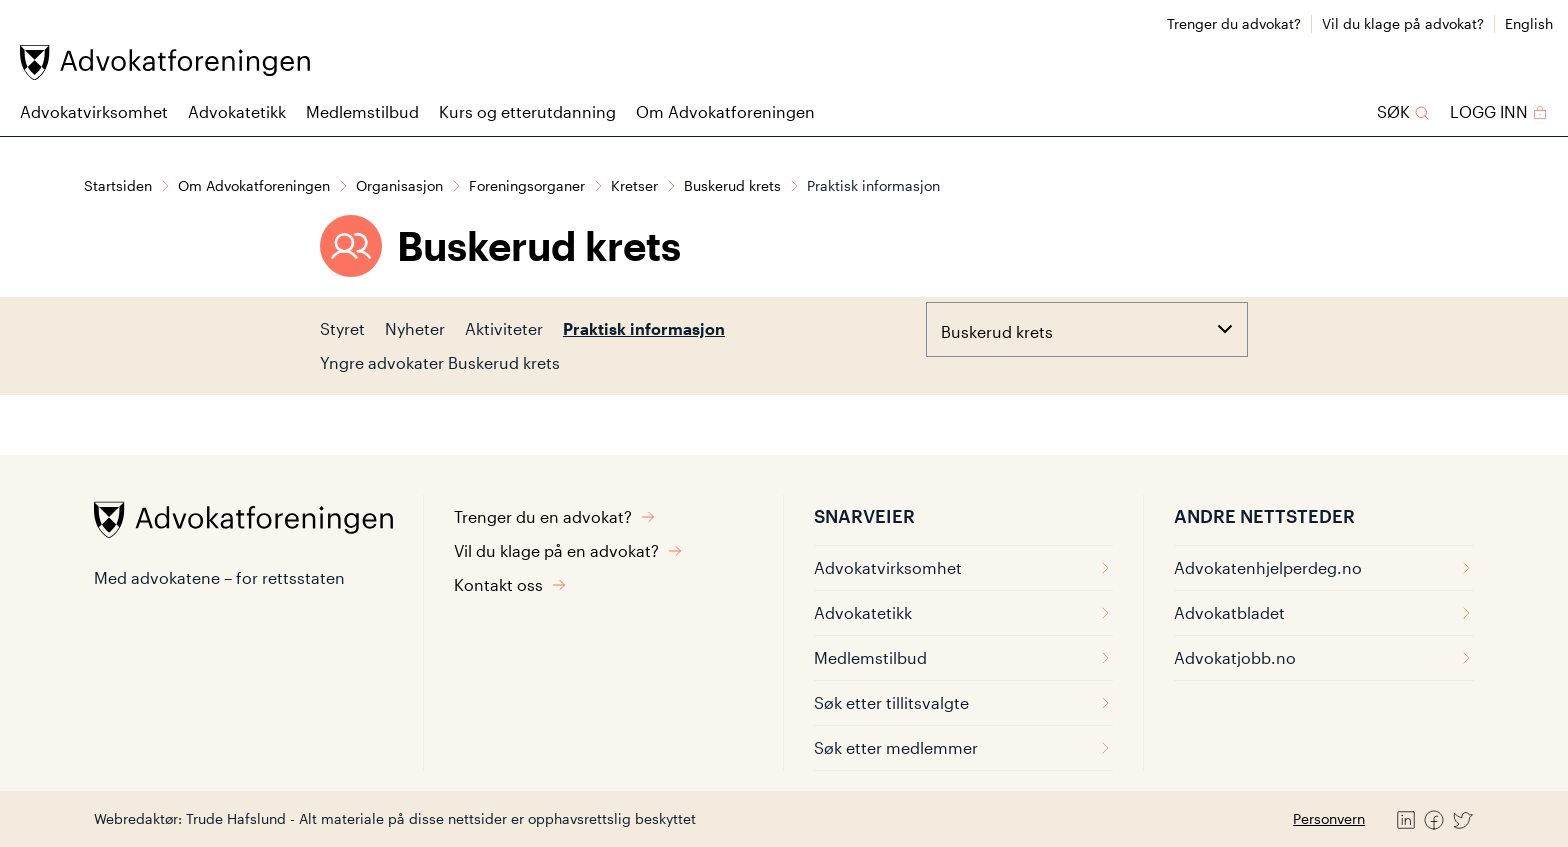  What do you see at coordinates (1329, 818) in the screenshot?
I see `Personvern` at bounding box center [1329, 818].